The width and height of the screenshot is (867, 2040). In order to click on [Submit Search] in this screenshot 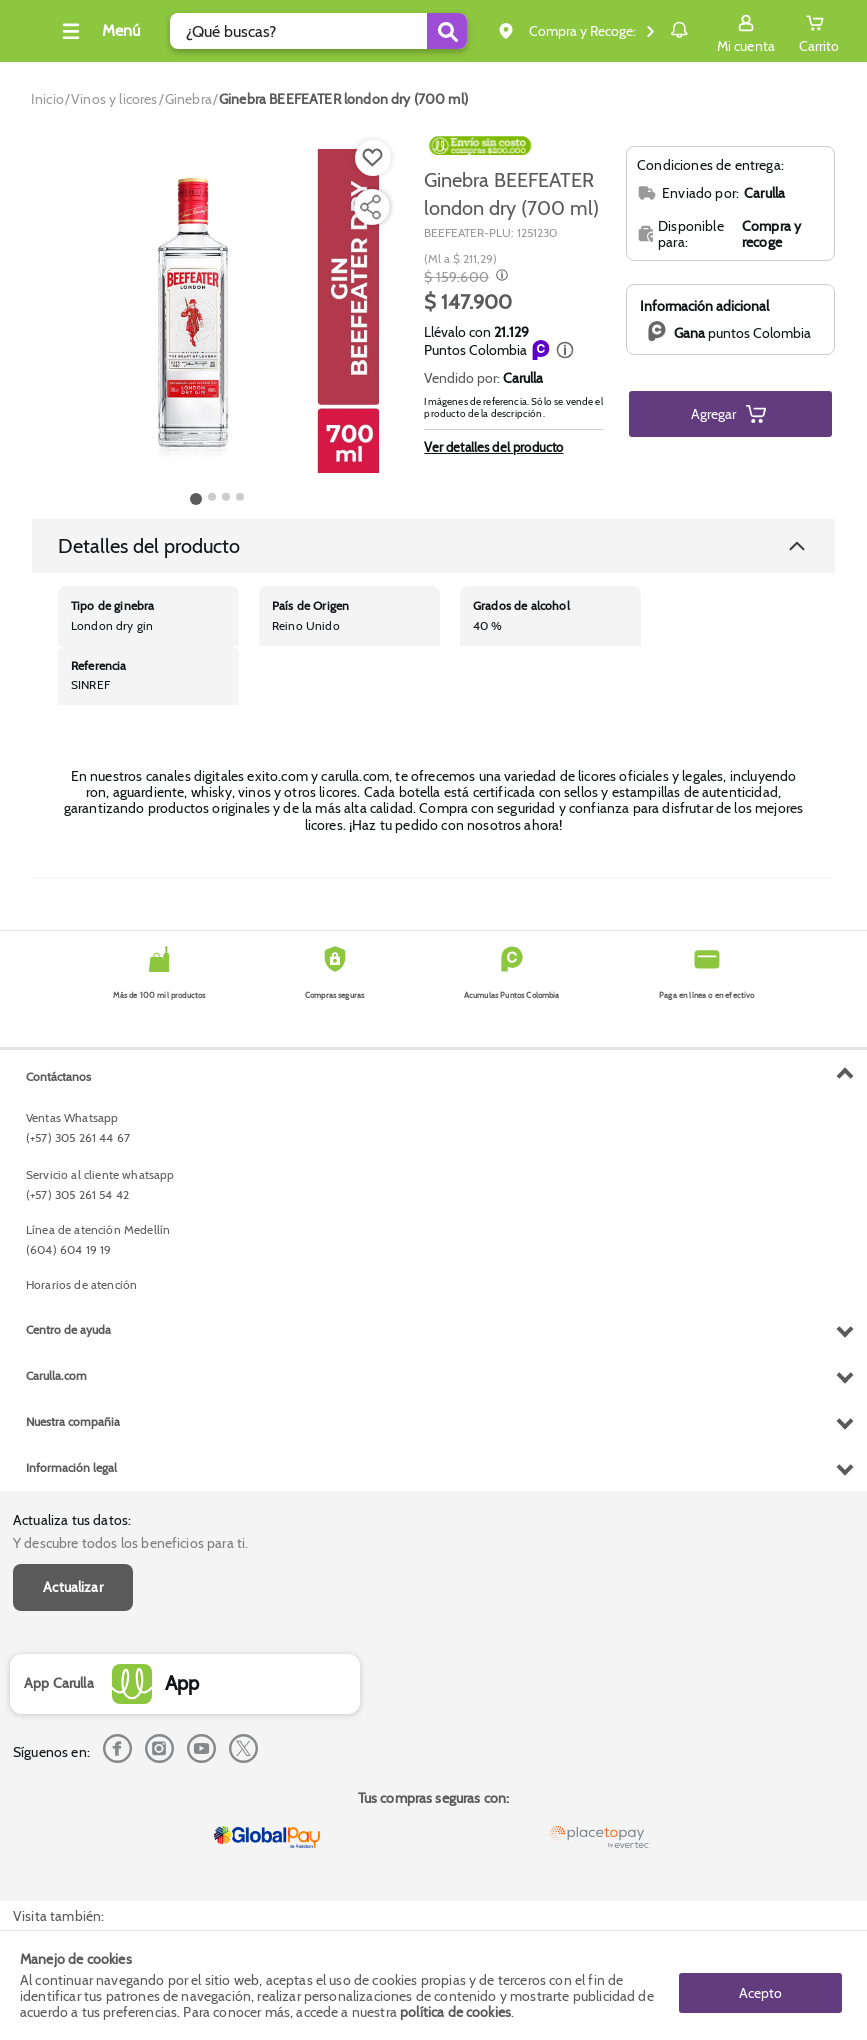, I will do `click(392, 31)`.